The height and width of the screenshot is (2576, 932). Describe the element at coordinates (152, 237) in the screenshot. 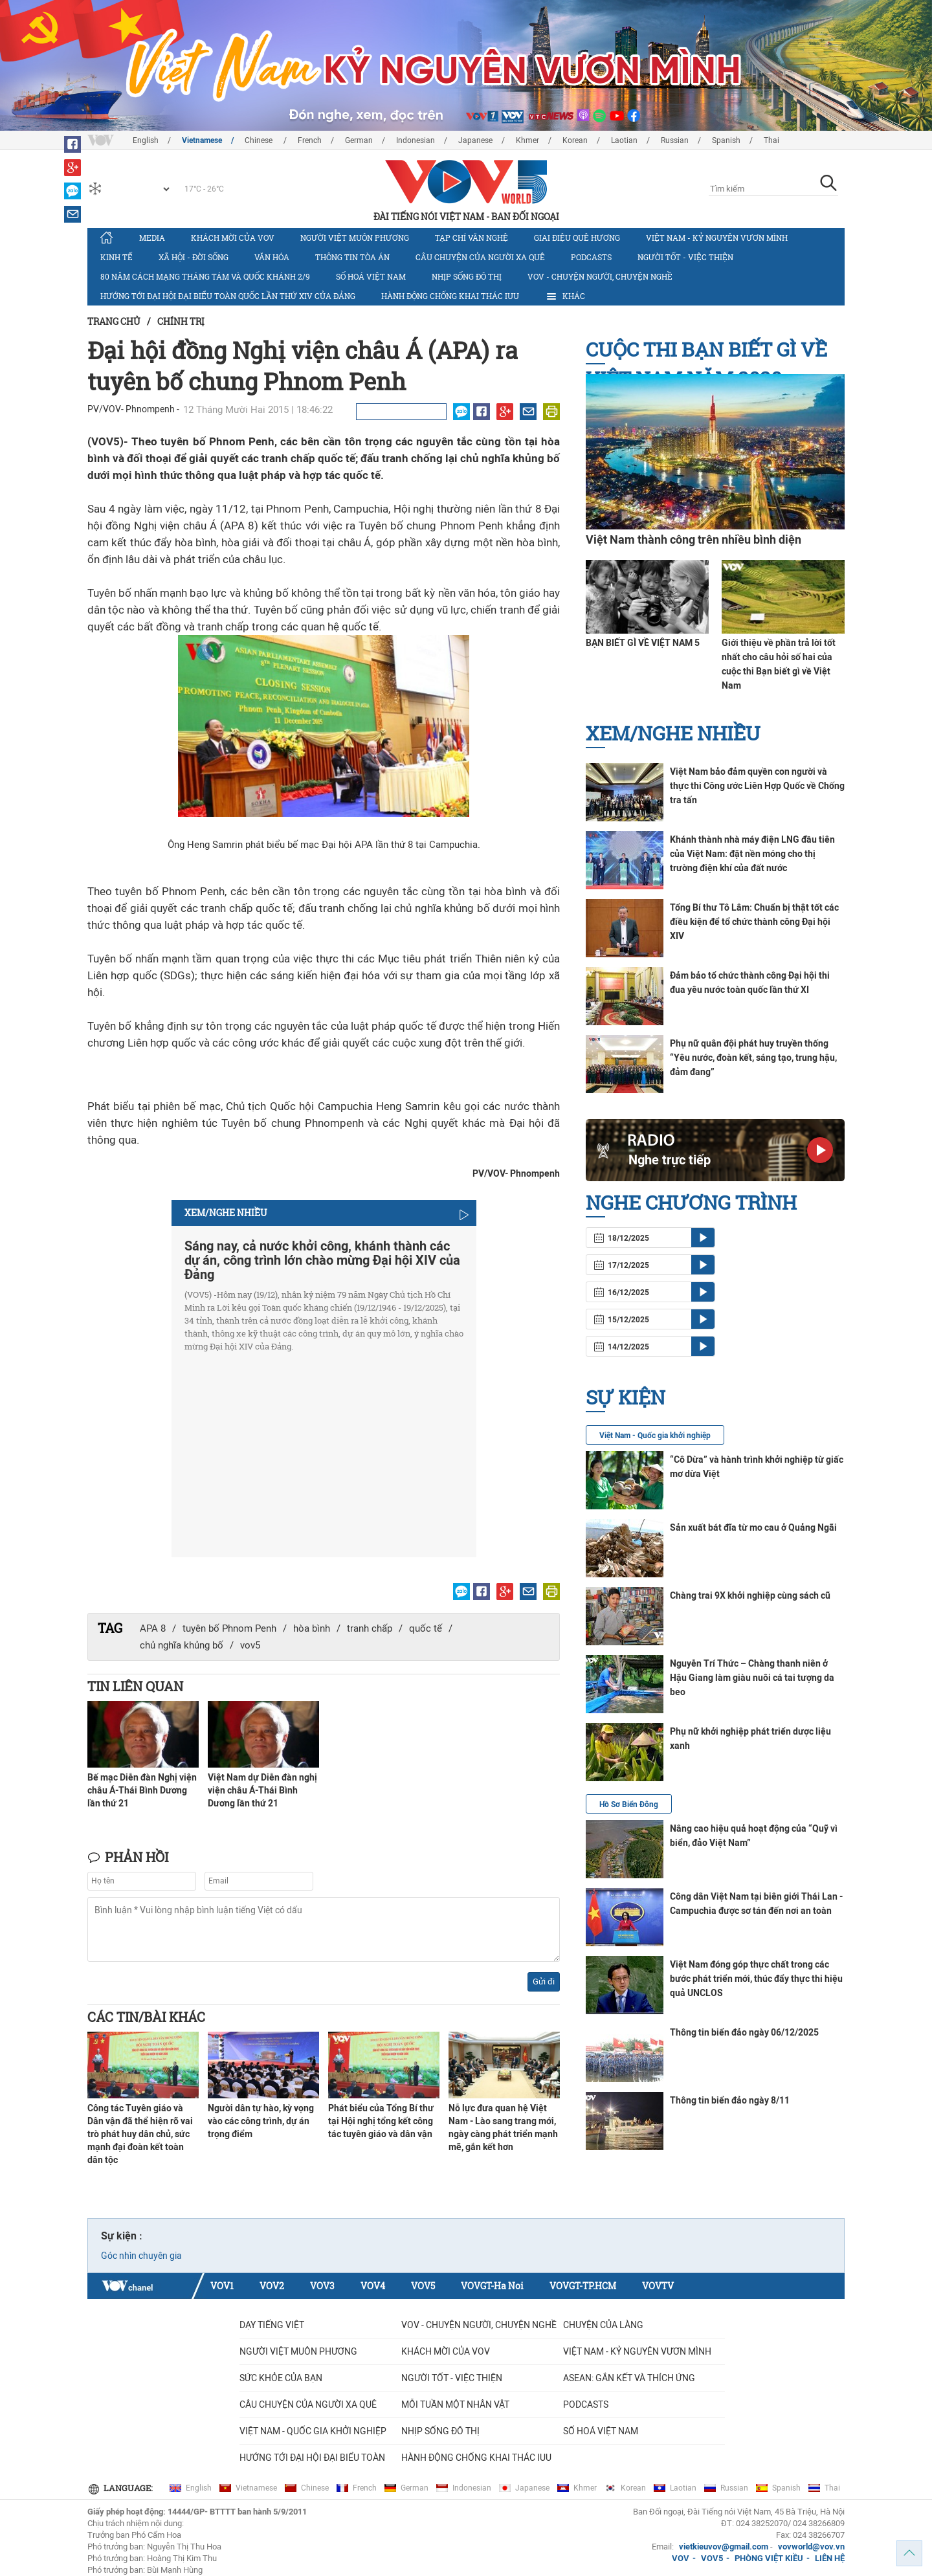

I see `Media` at that location.